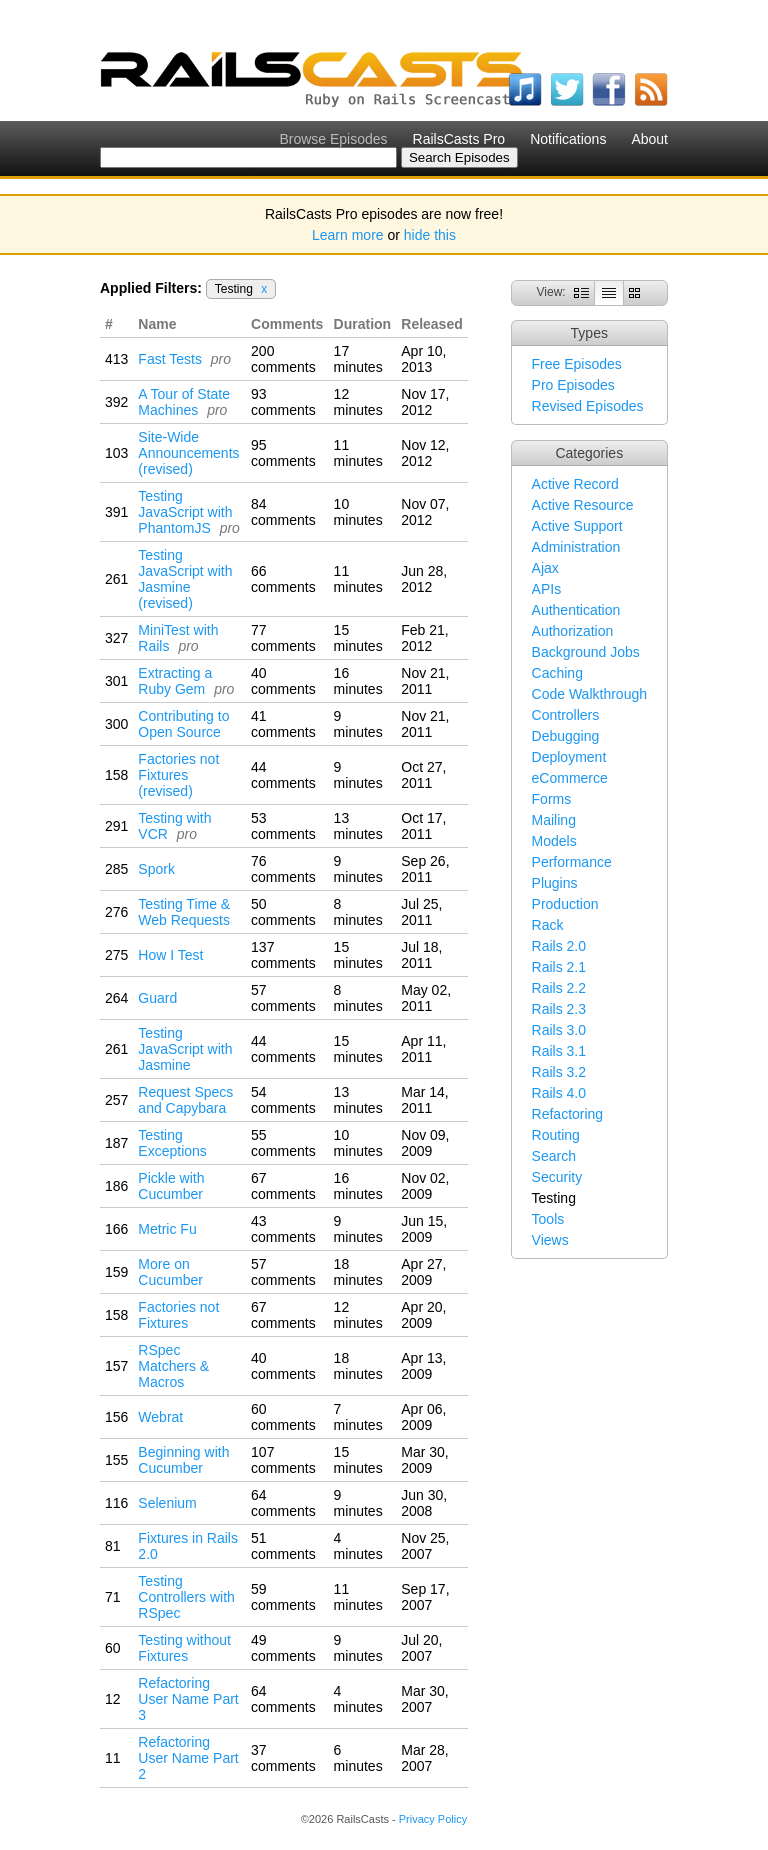  I want to click on Pro Episodes, so click(573, 385).